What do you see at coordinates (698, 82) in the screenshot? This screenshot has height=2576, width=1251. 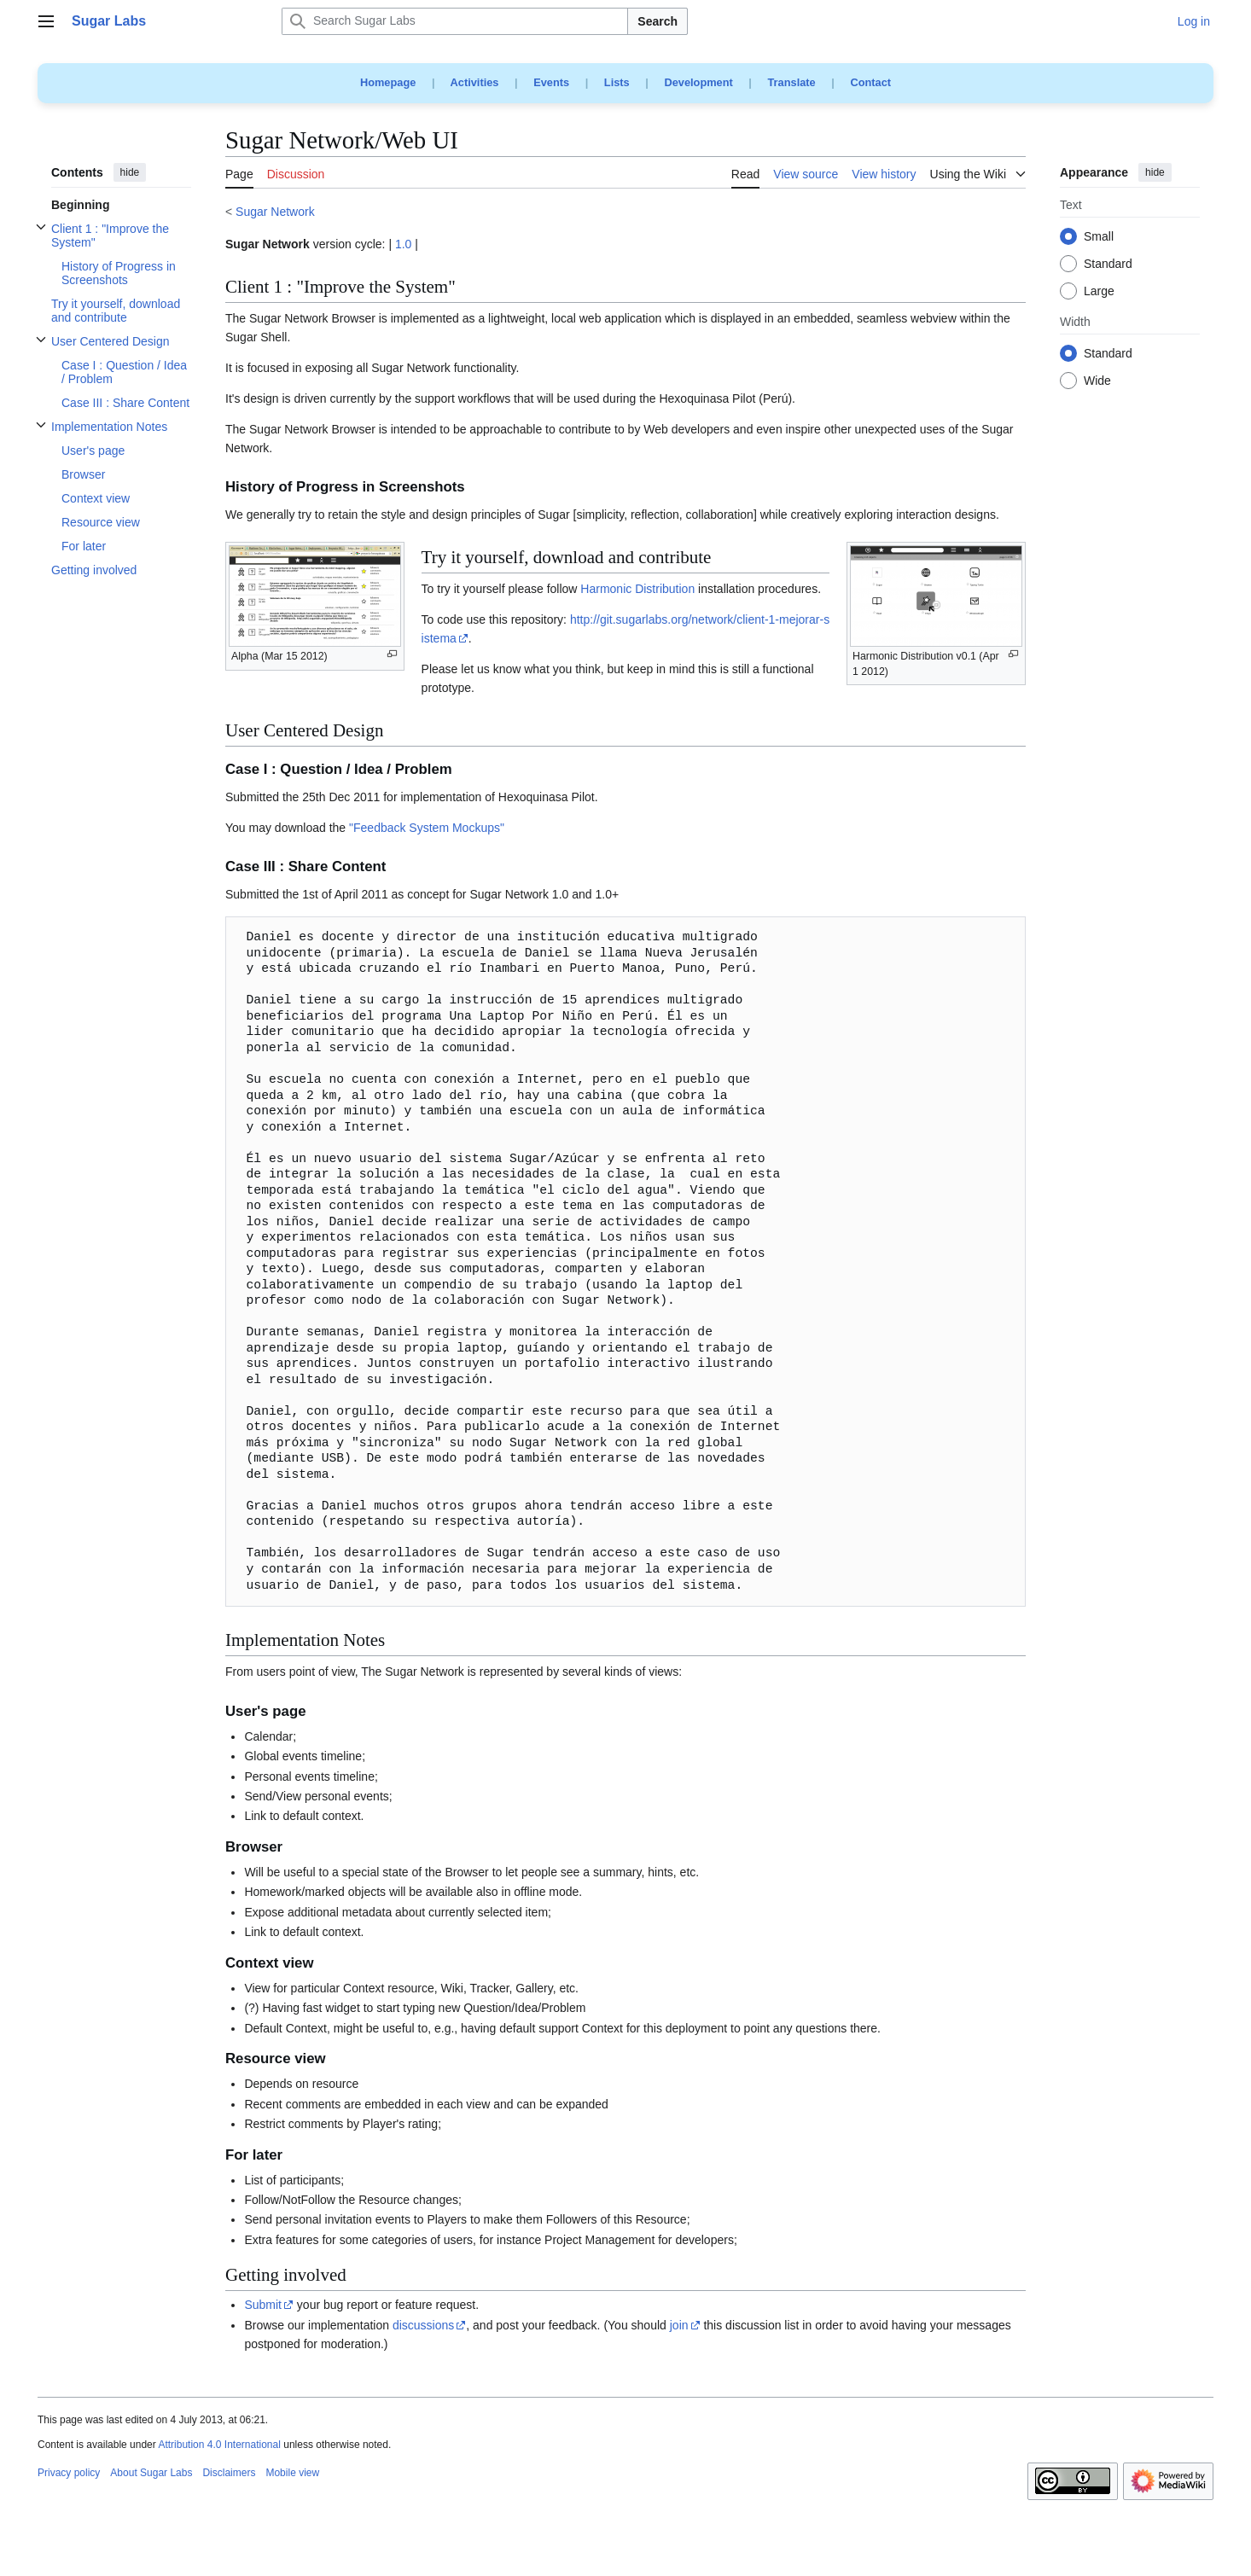 I see `Development` at bounding box center [698, 82].